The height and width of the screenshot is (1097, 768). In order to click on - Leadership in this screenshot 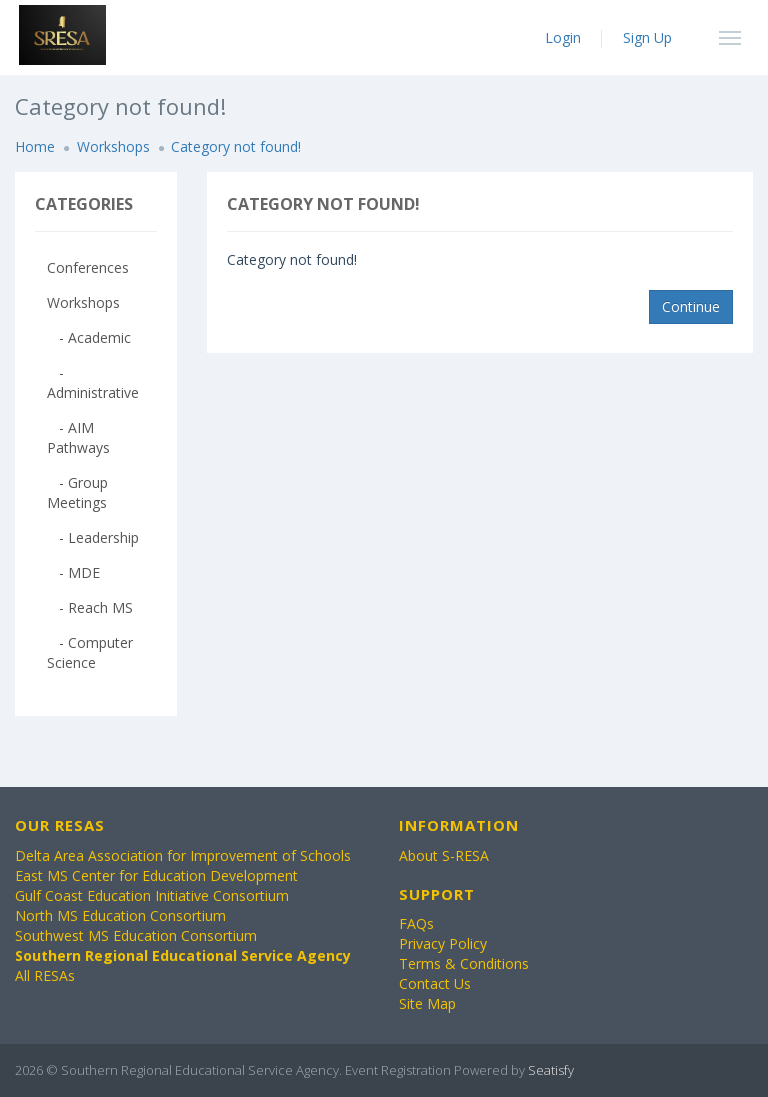, I will do `click(93, 537)`.